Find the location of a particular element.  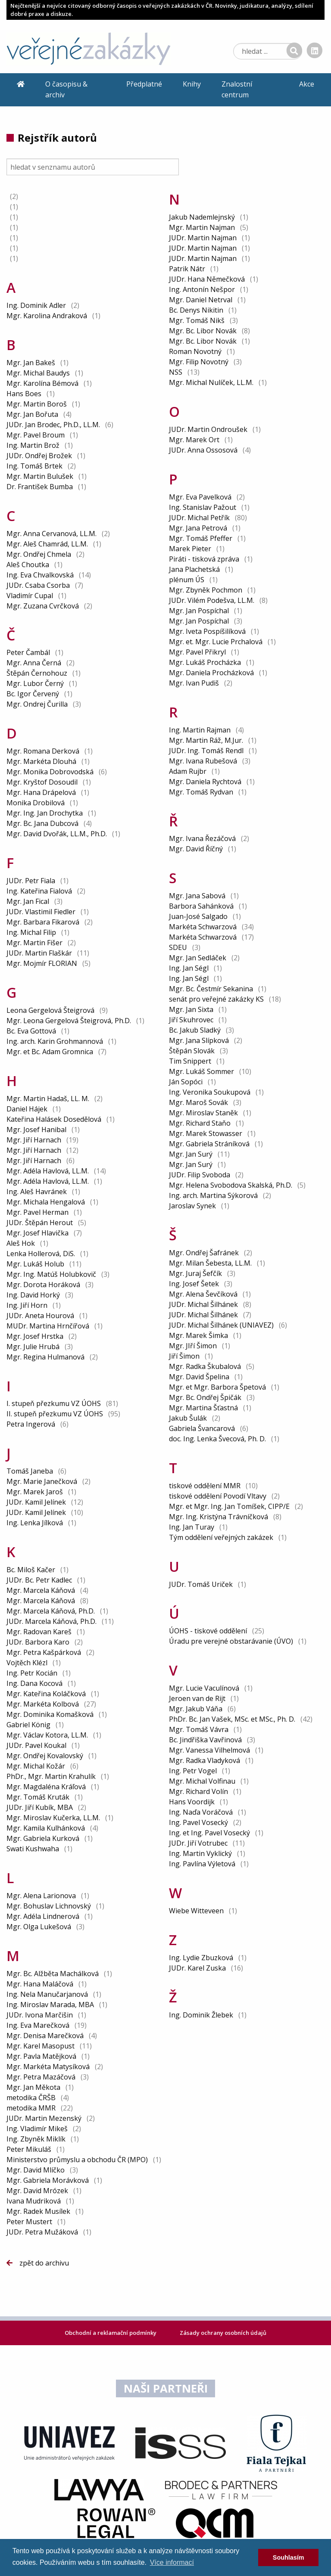

Mgr. Karolína Bémová is located at coordinates (42, 383).